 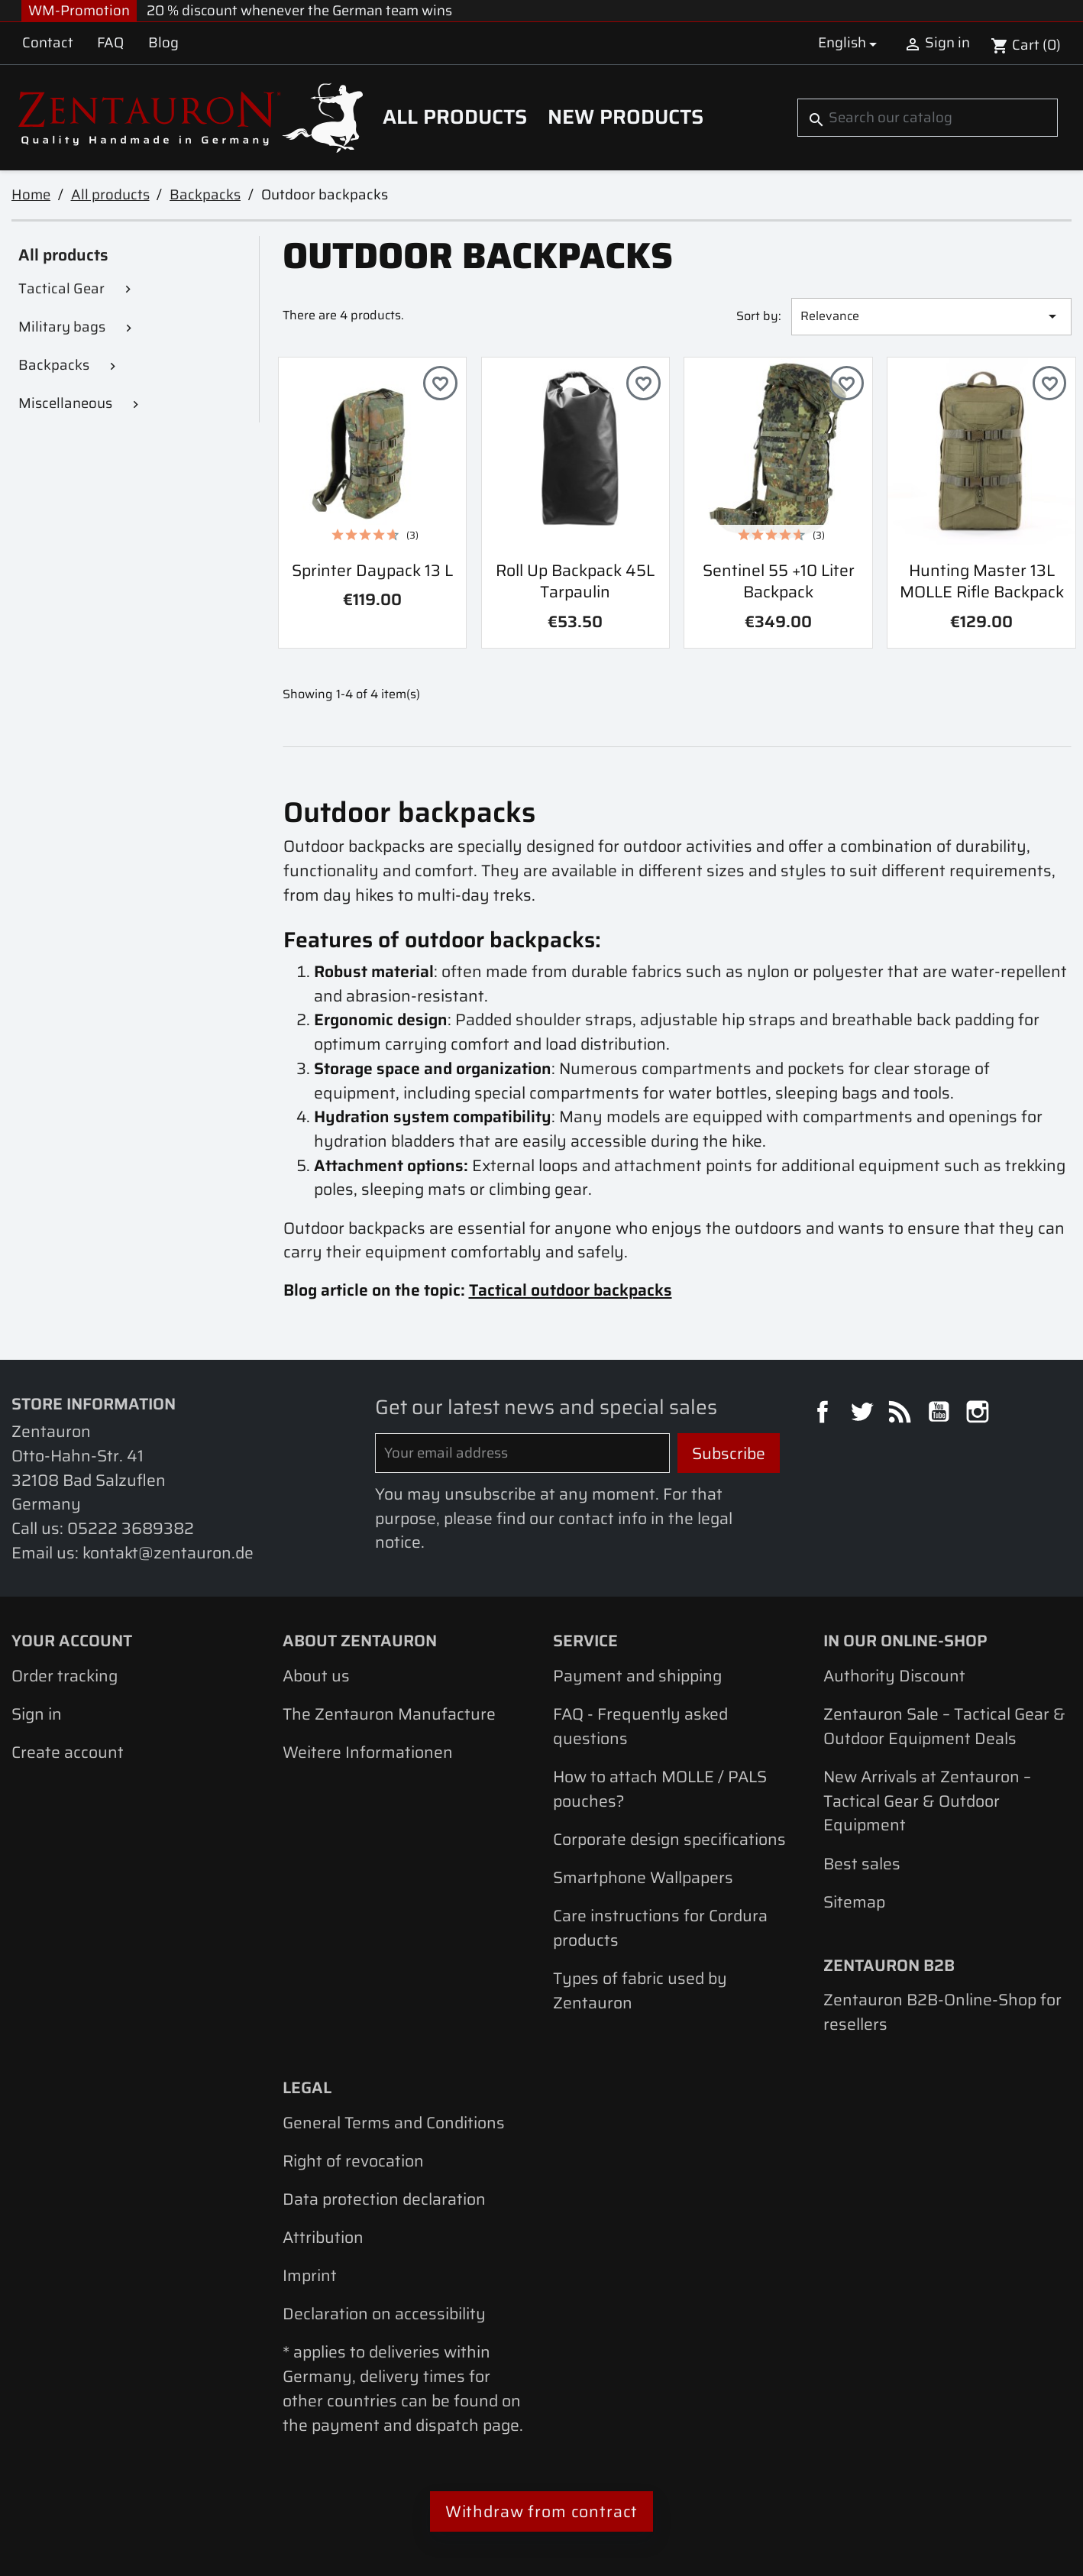 What do you see at coordinates (353, 2160) in the screenshot?
I see `Right of revocation` at bounding box center [353, 2160].